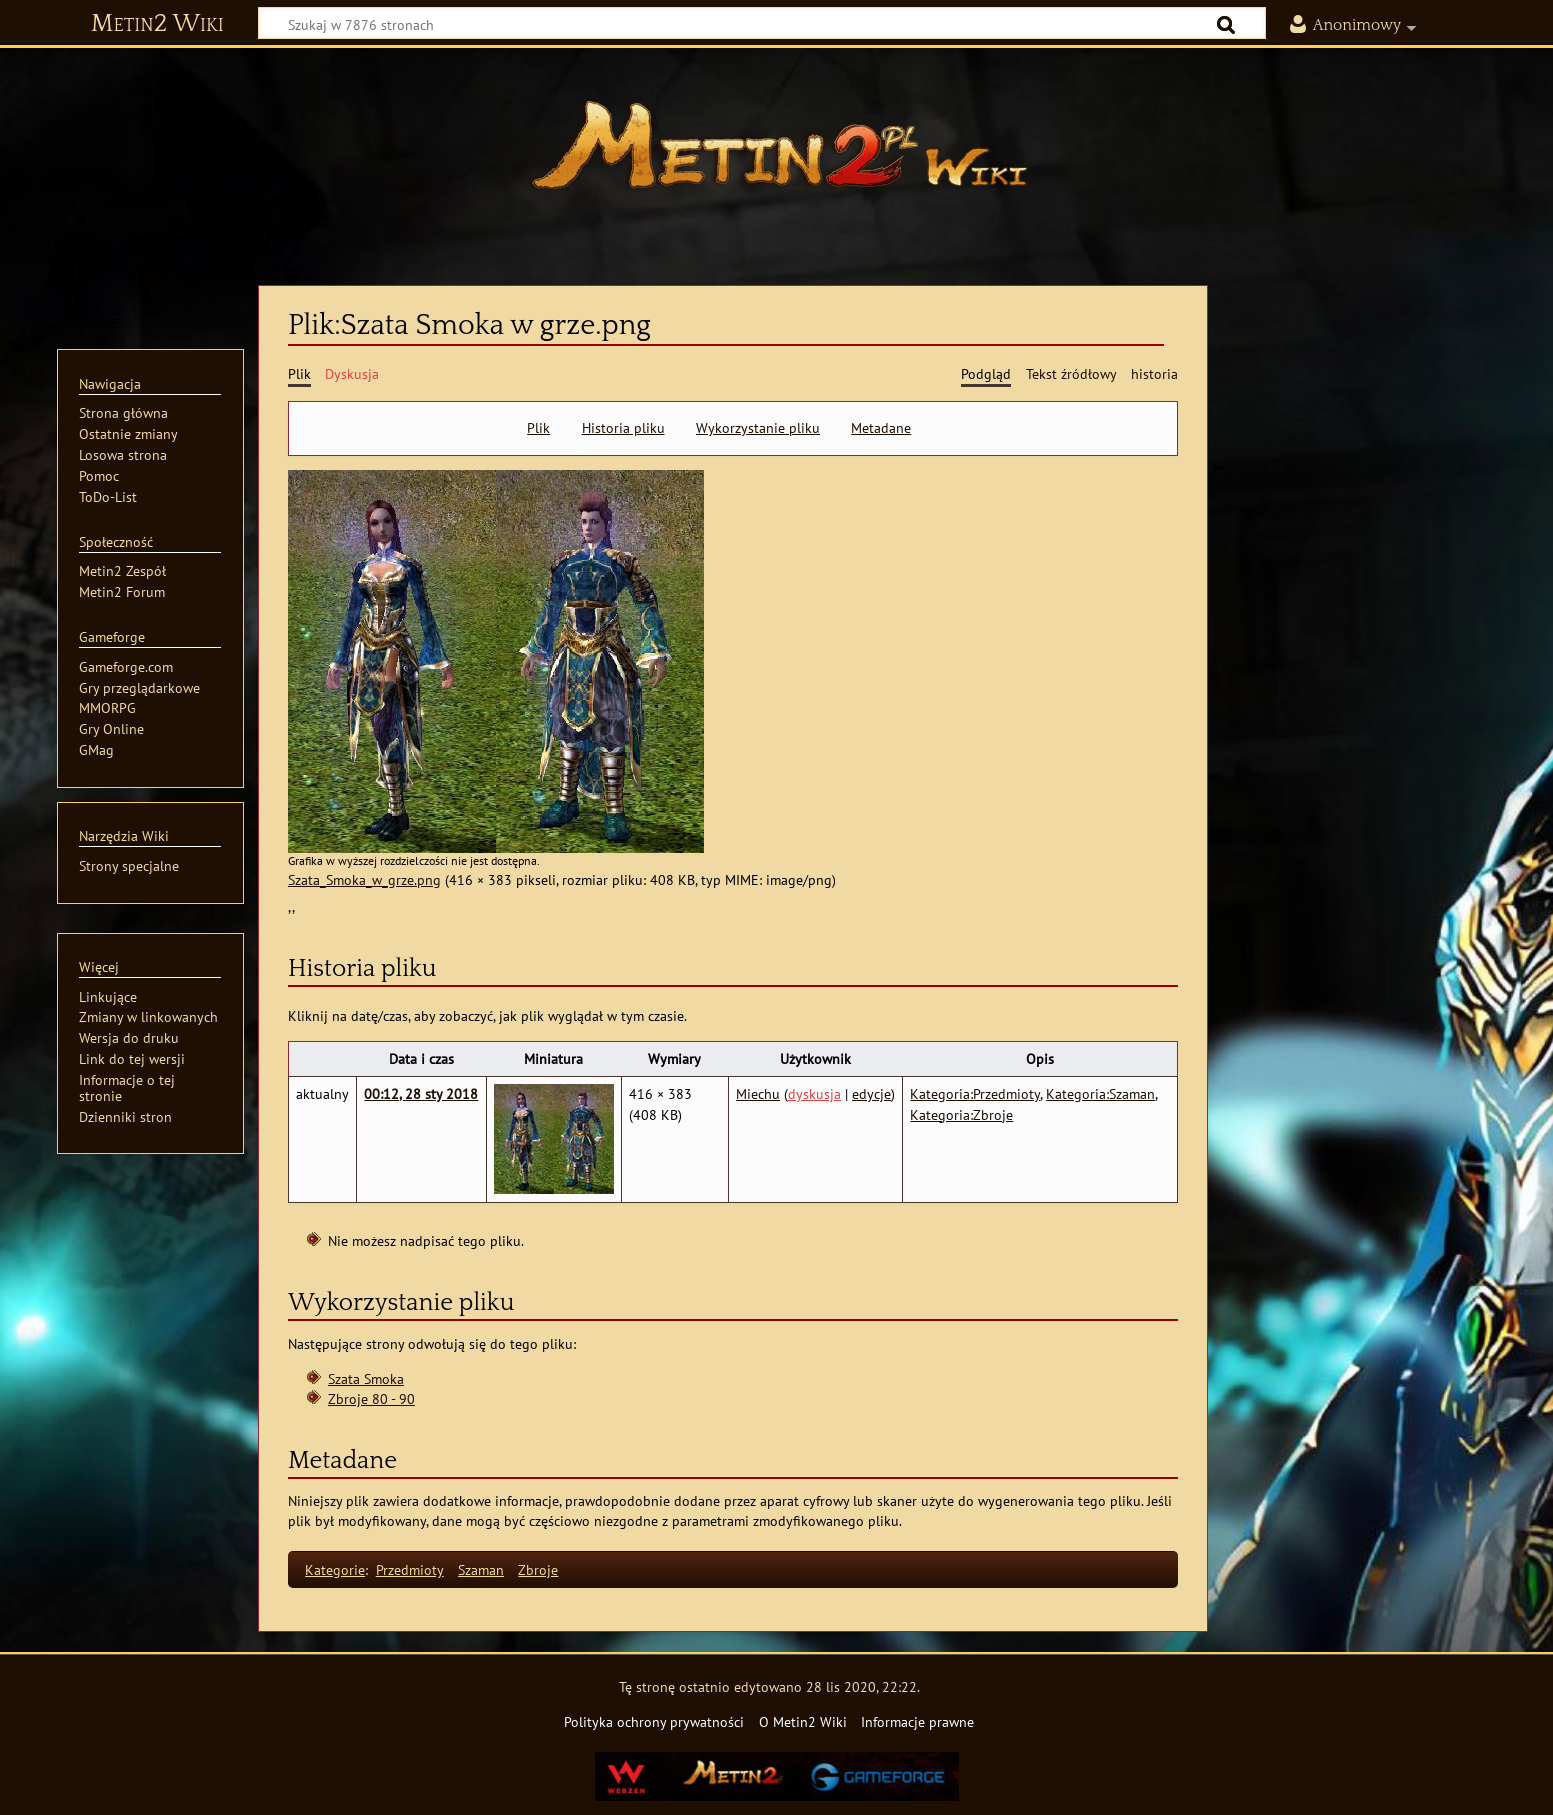 Image resolution: width=1553 pixels, height=1815 pixels. What do you see at coordinates (814, 1093) in the screenshot?
I see `dyskusja` at bounding box center [814, 1093].